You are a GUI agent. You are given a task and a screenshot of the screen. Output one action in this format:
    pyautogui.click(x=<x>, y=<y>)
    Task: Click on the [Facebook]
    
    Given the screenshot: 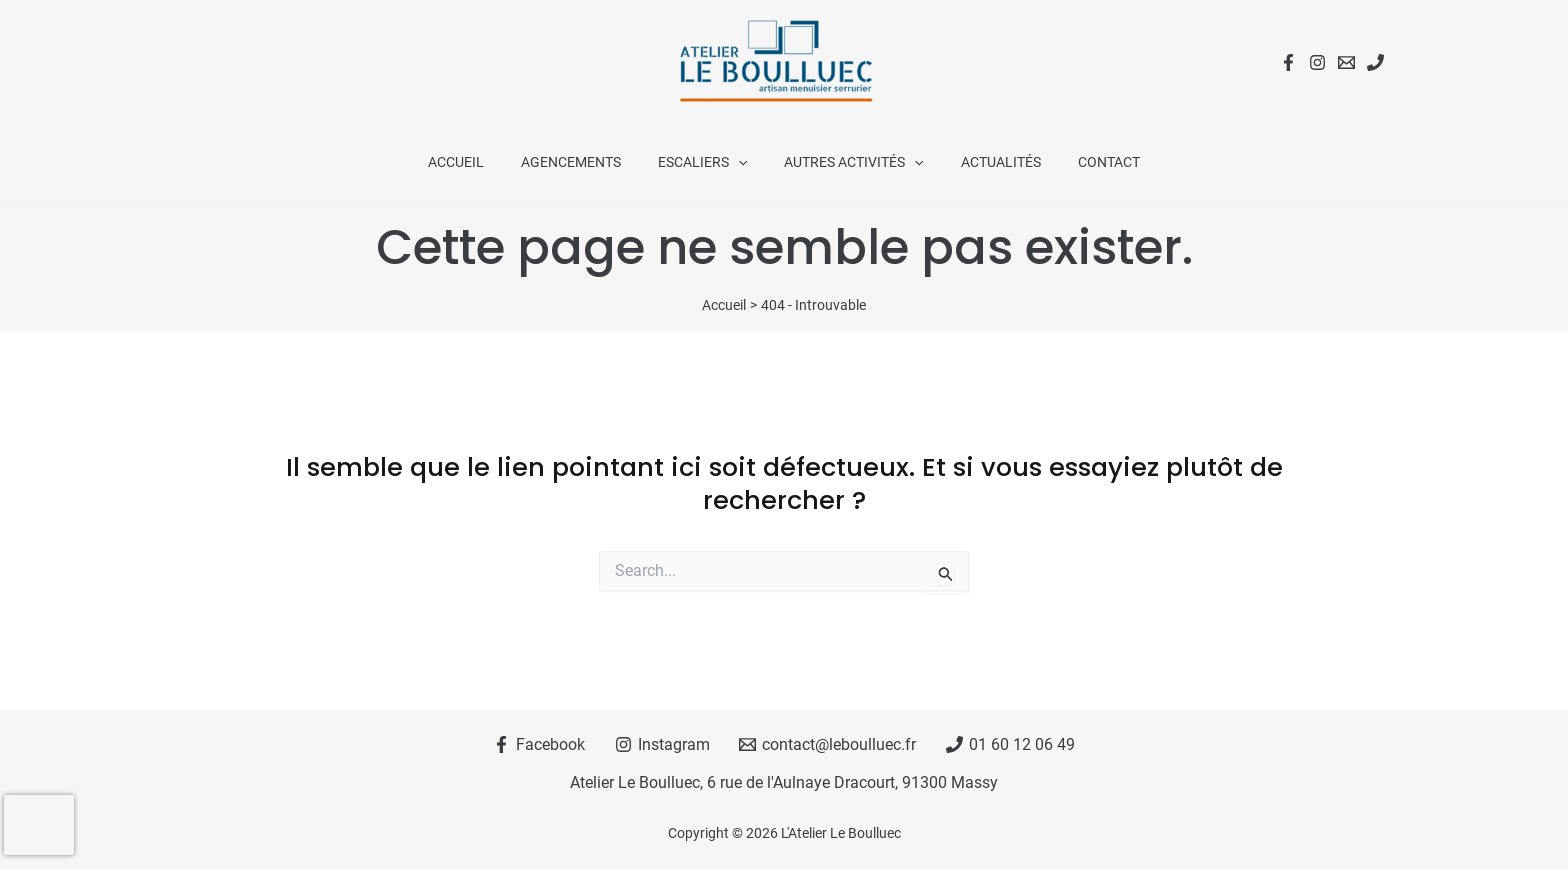 What is the action you would take?
    pyautogui.click(x=1288, y=62)
    